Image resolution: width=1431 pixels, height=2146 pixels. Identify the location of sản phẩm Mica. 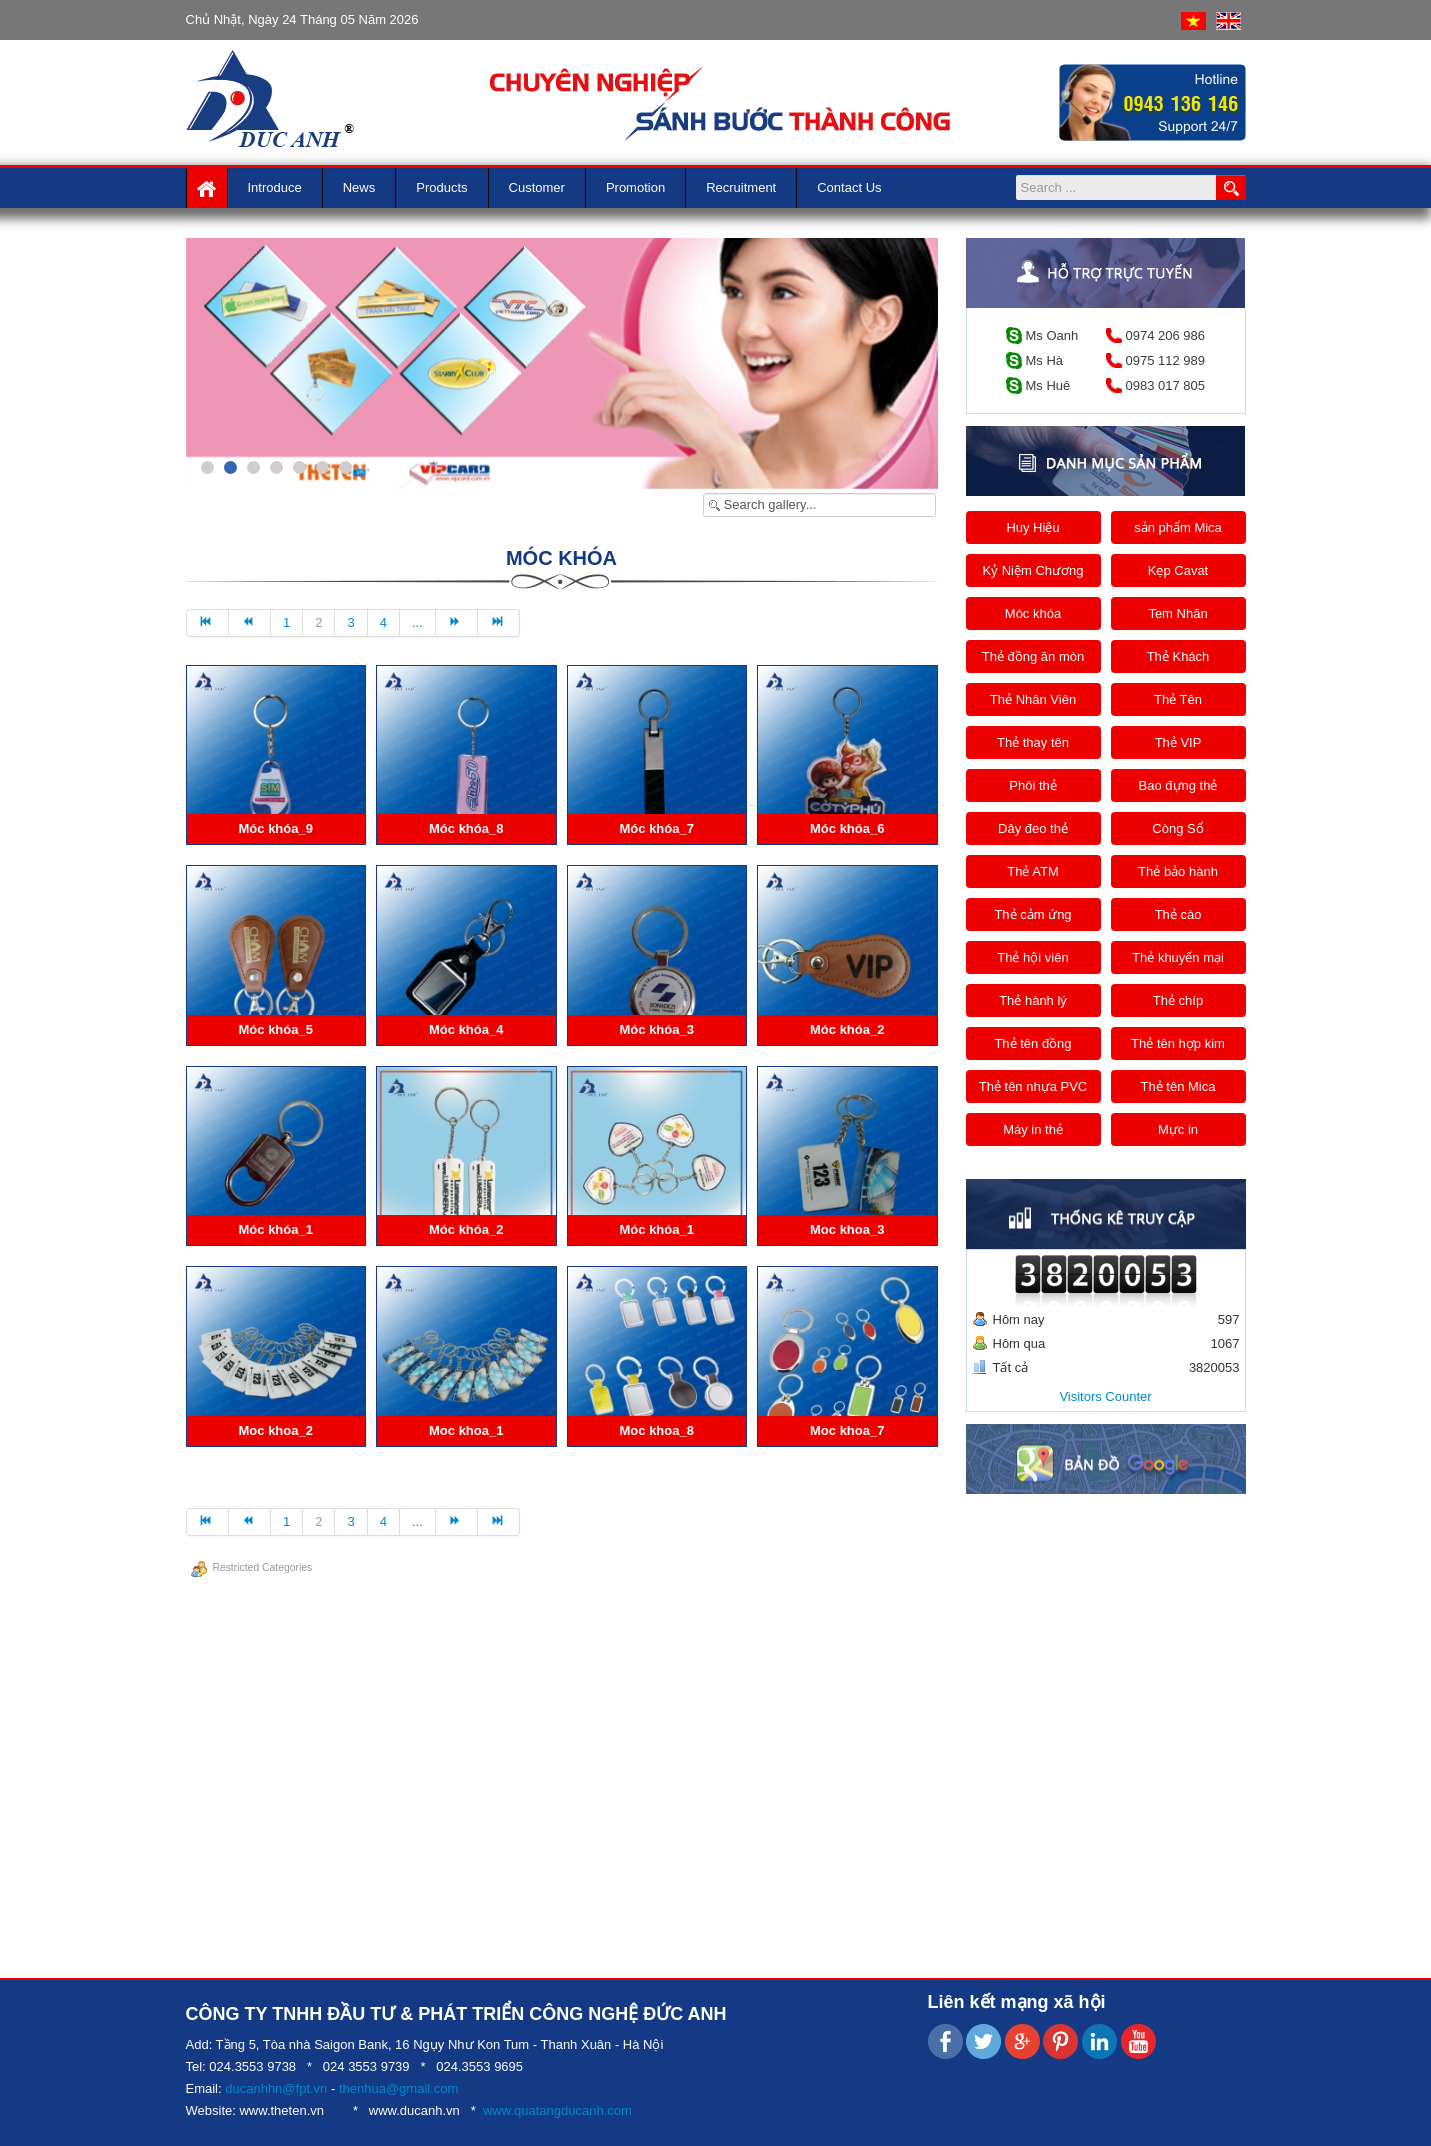
(1178, 527).